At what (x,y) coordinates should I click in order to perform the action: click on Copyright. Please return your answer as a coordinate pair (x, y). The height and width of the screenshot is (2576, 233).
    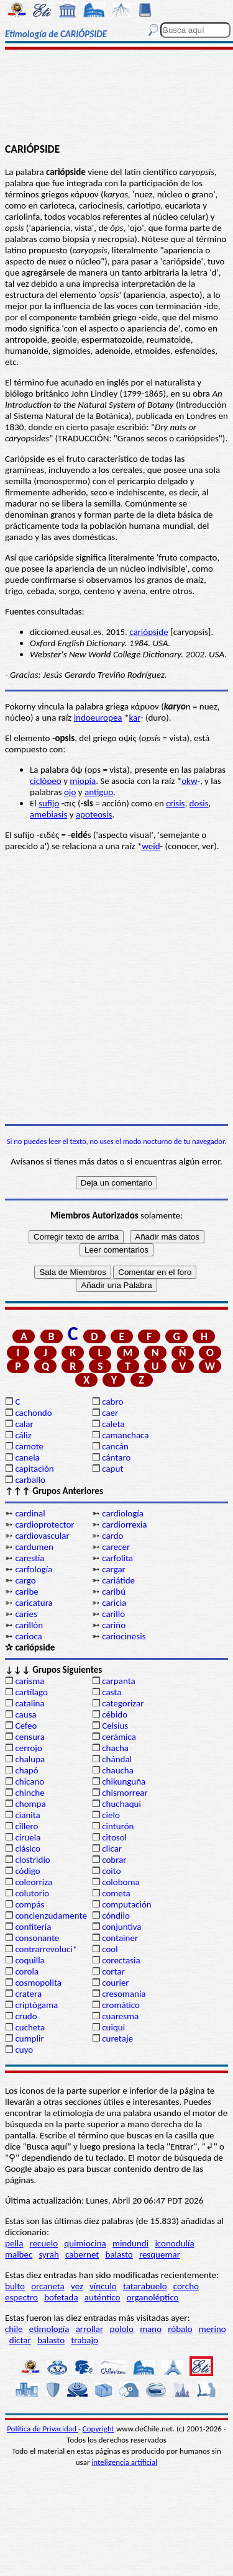
    Looking at the image, I should click on (98, 2428).